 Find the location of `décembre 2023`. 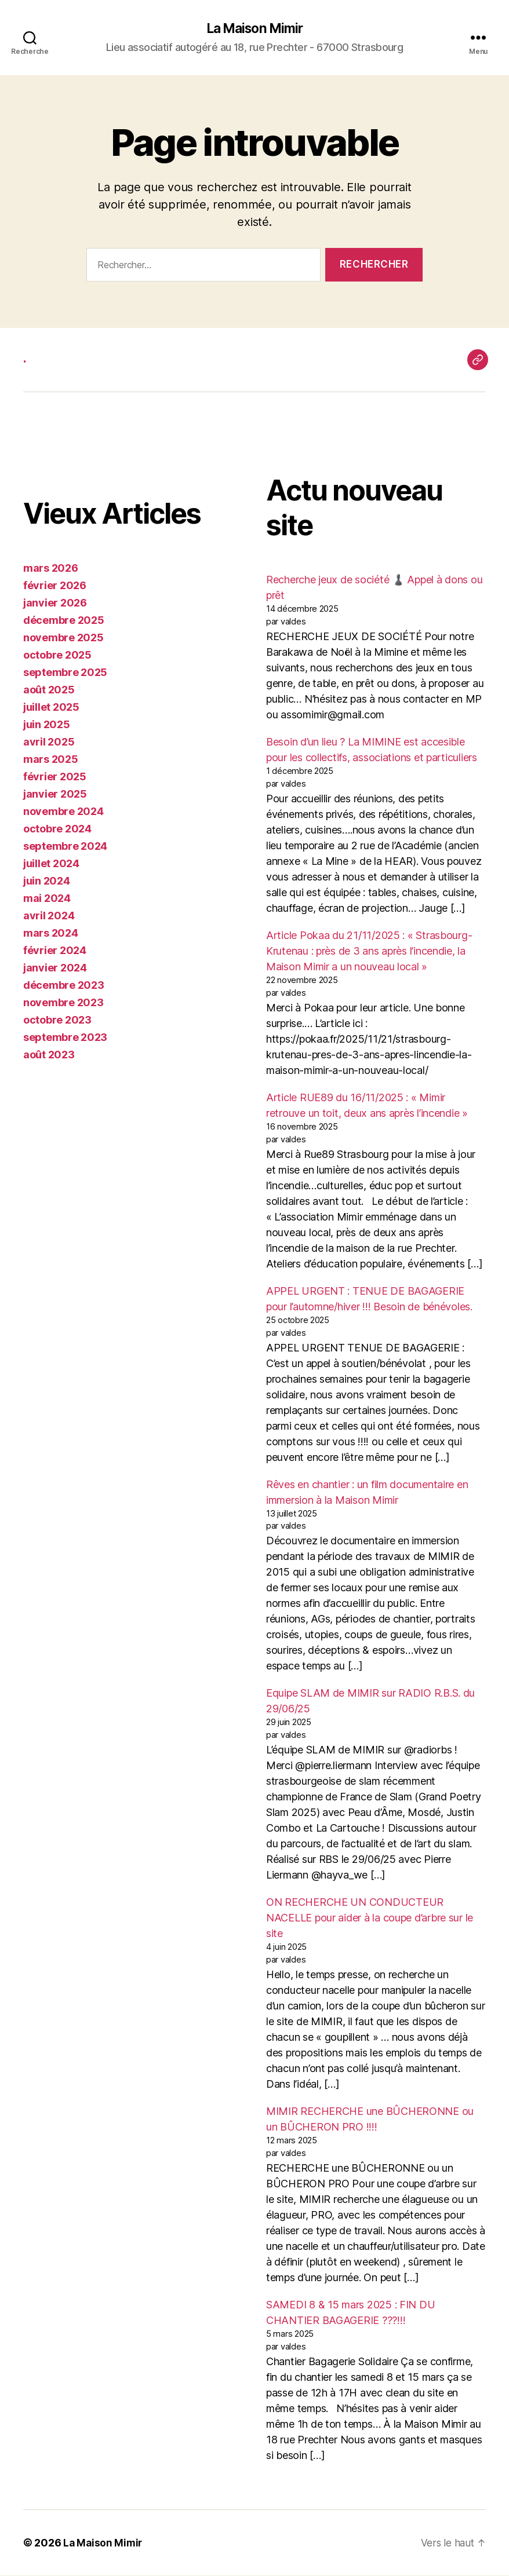

décembre 2023 is located at coordinates (63, 986).